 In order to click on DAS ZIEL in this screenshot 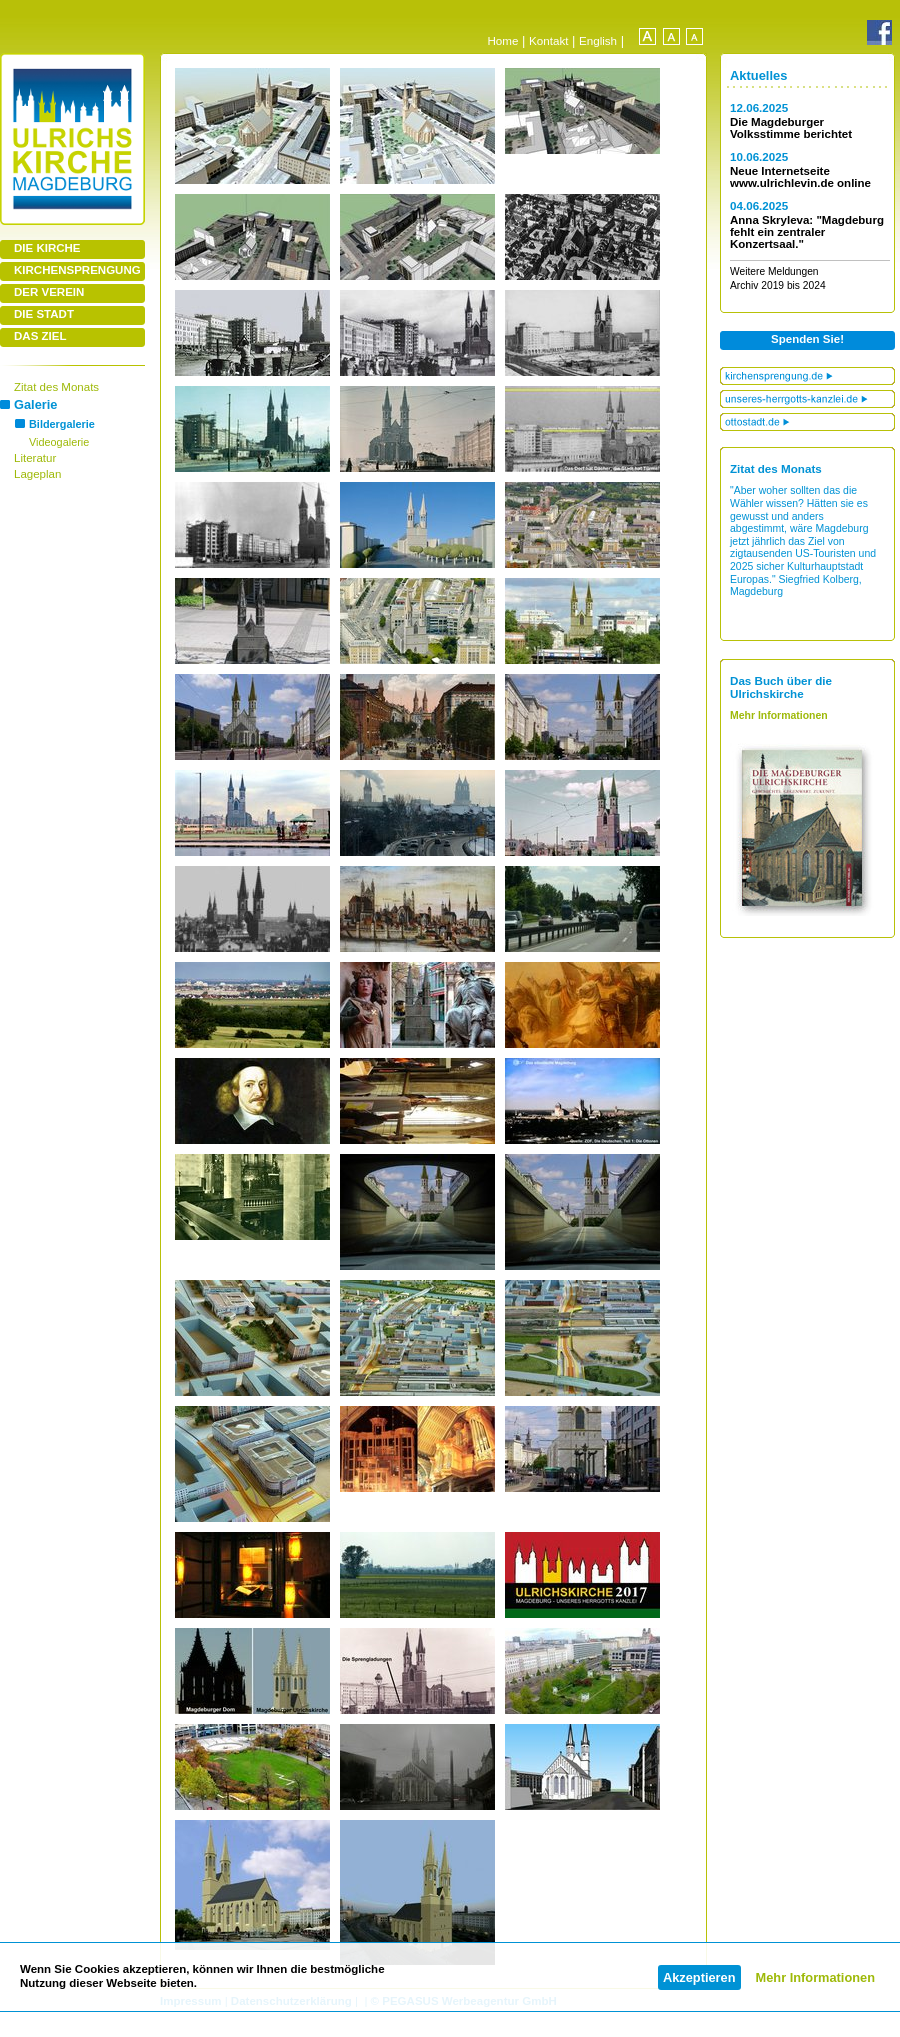, I will do `click(40, 336)`.